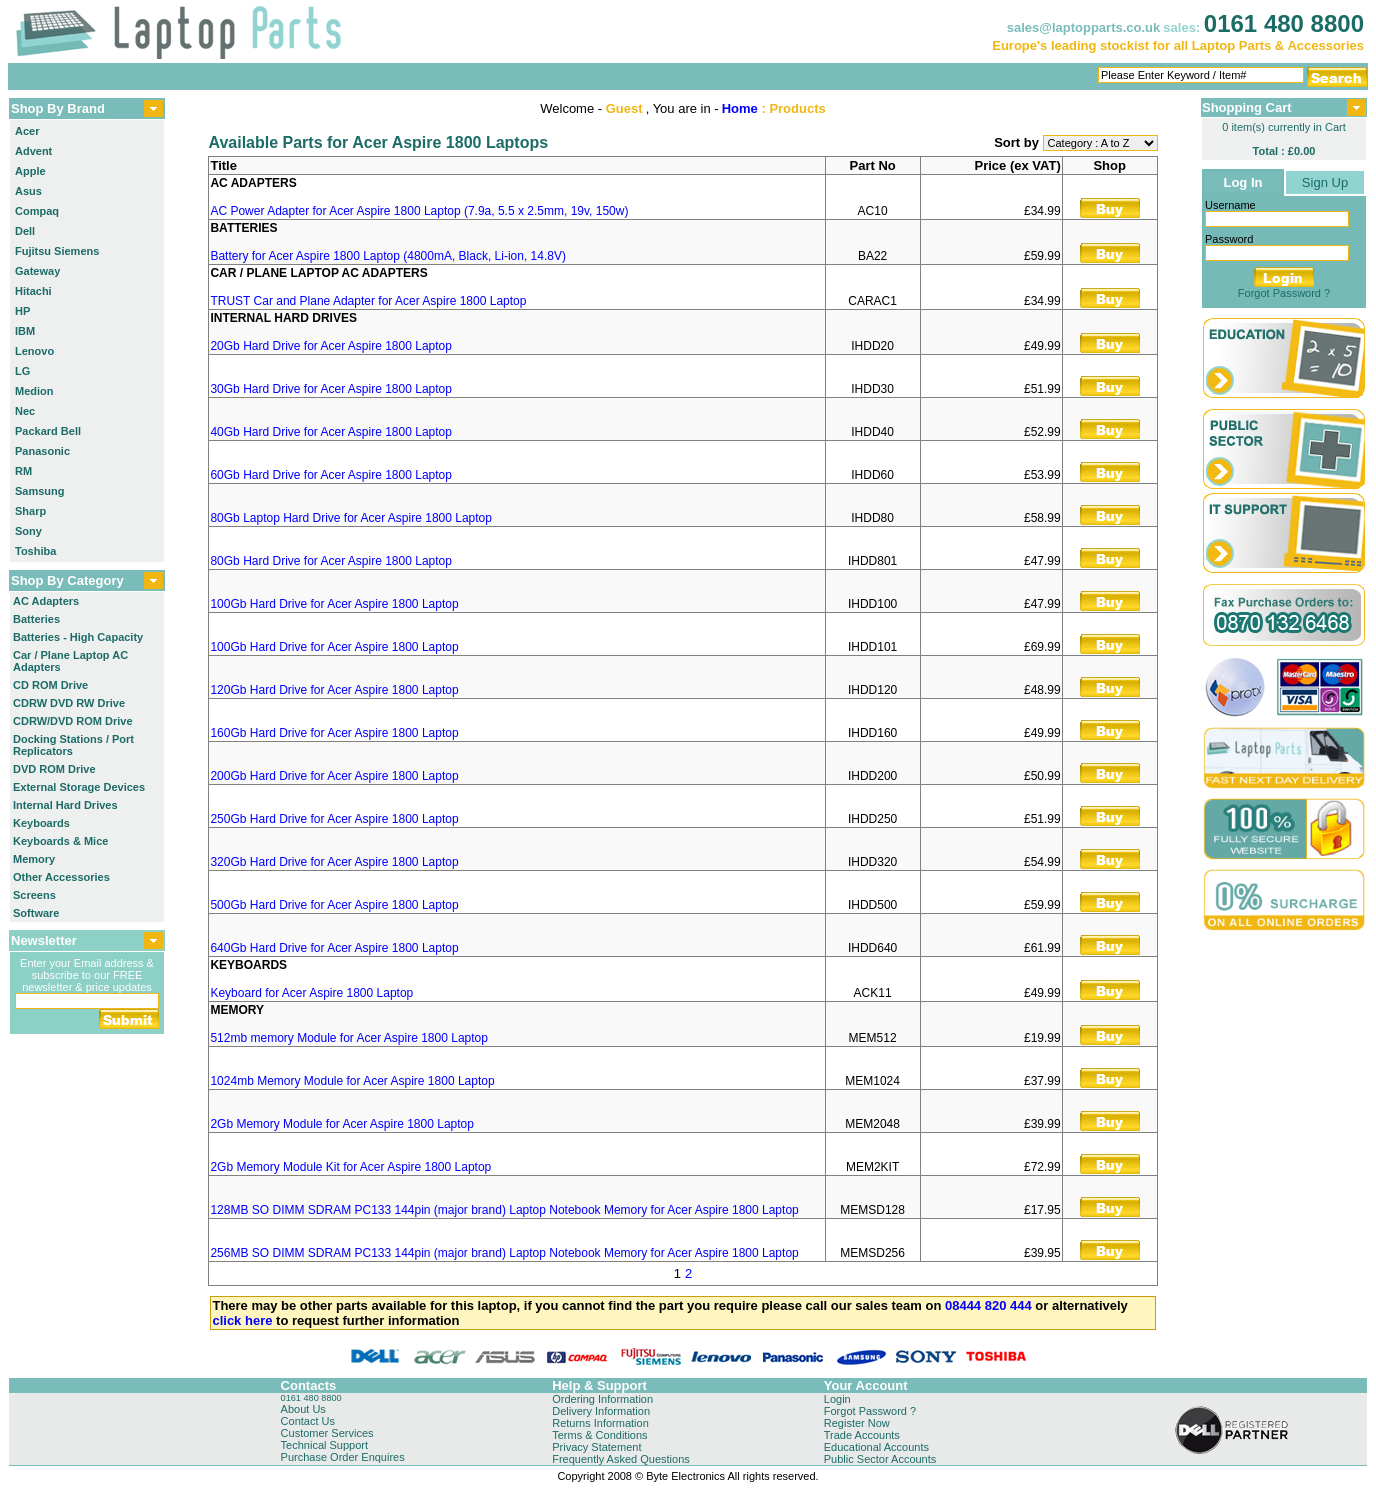 This screenshot has width=1376, height=1495. Describe the element at coordinates (602, 1399) in the screenshot. I see `Ordering Information` at that location.